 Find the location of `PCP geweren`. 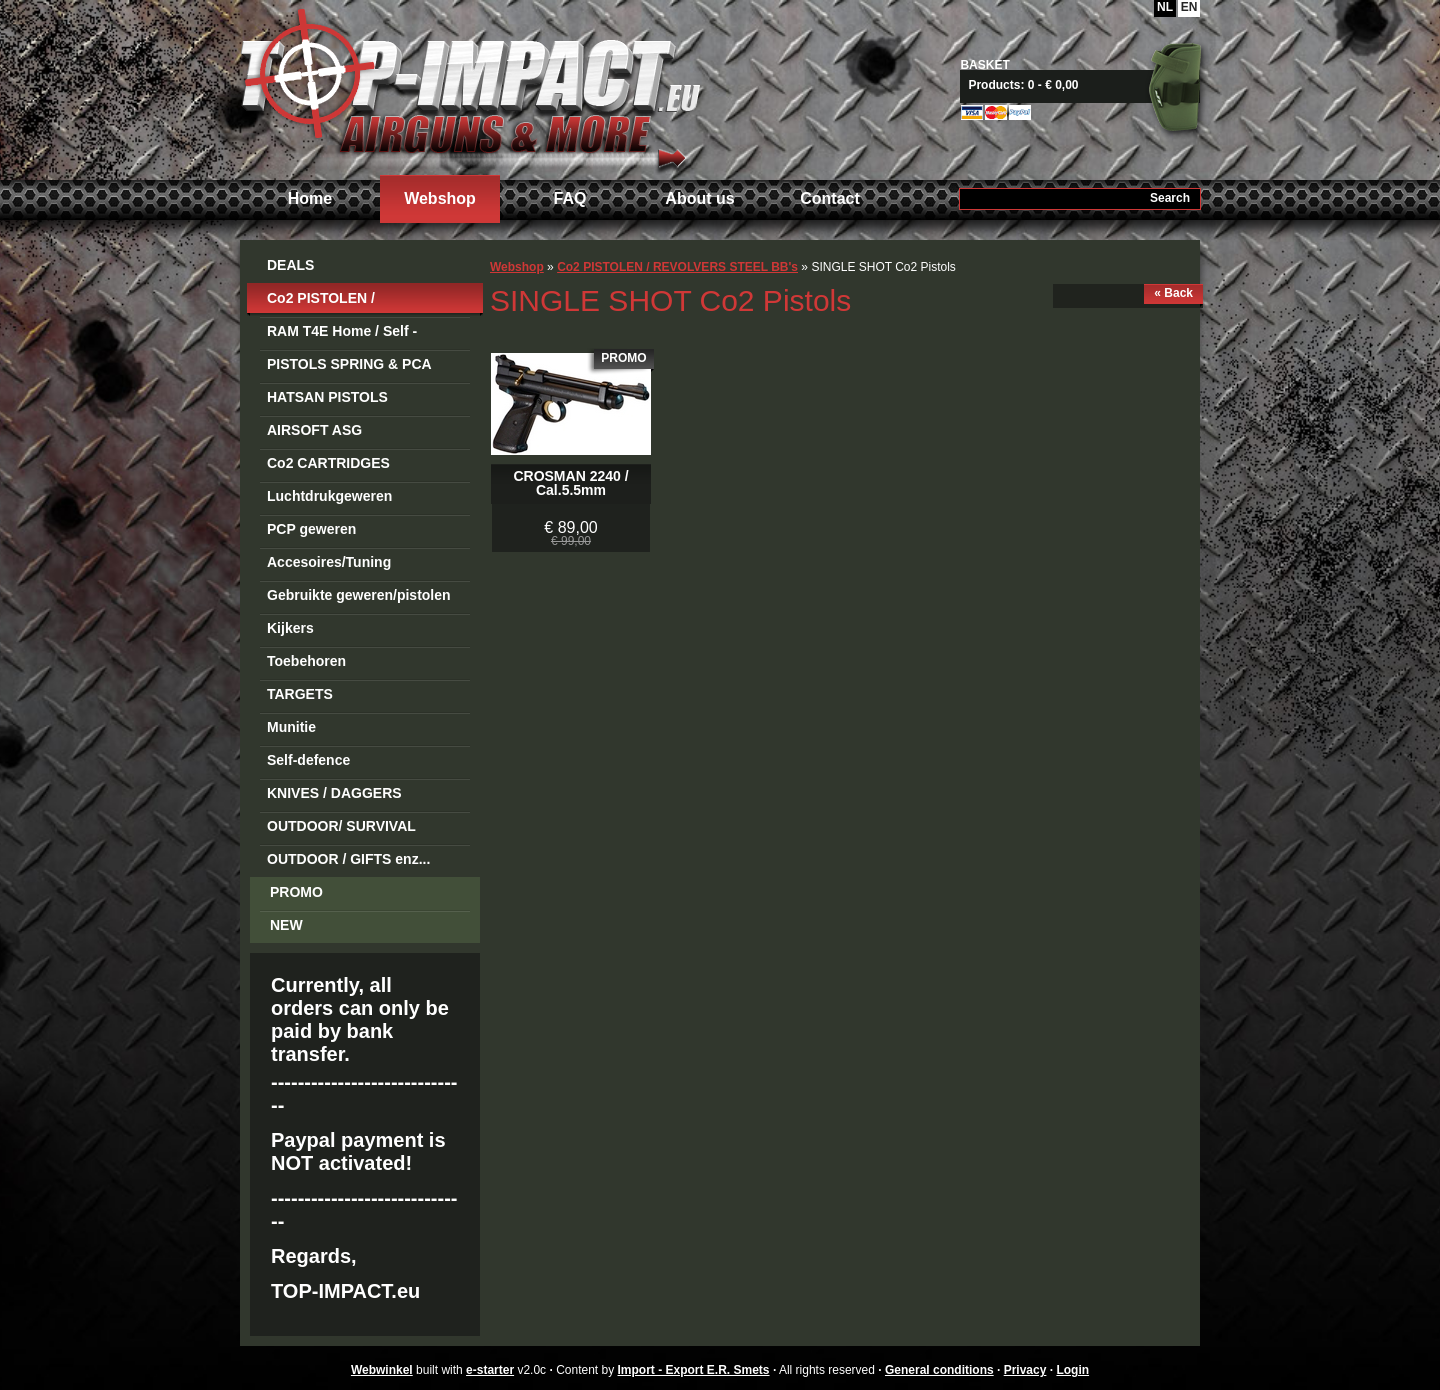

PCP geweren is located at coordinates (311, 529).